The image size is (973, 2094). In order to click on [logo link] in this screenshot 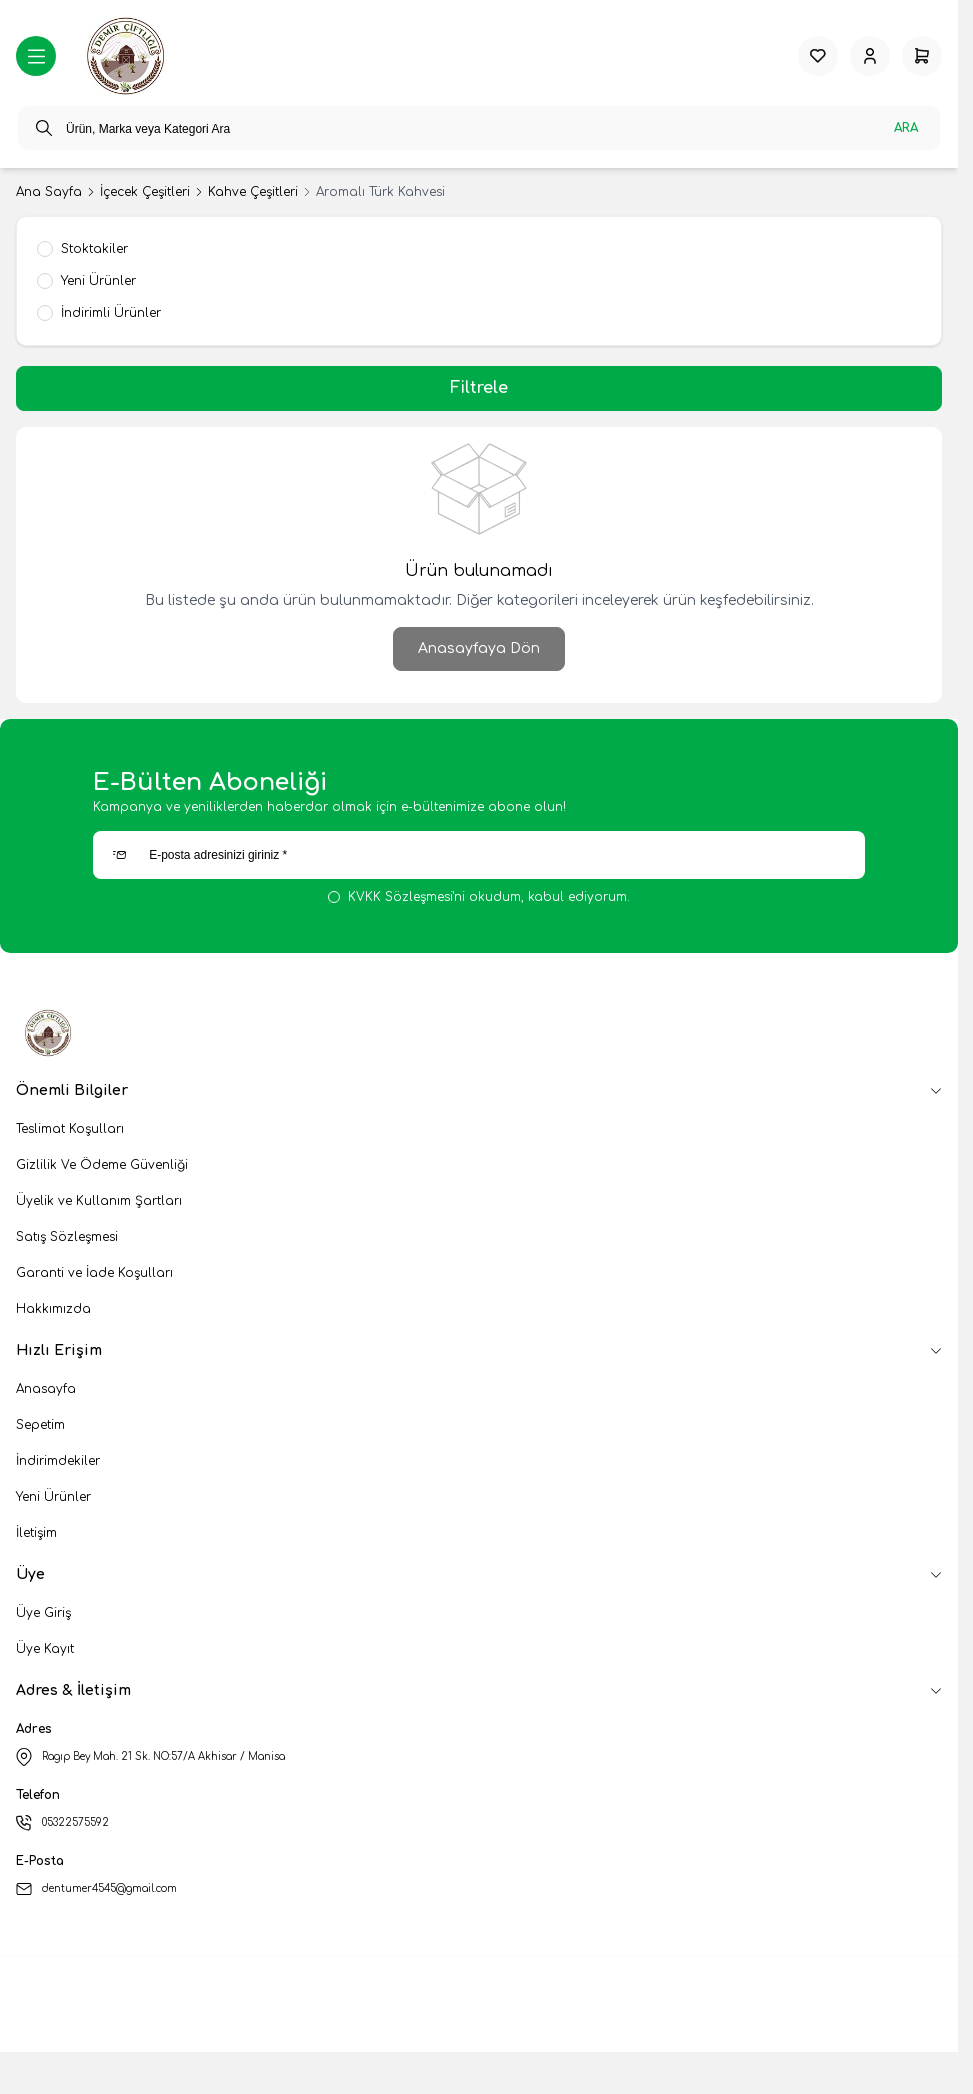, I will do `click(128, 56)`.